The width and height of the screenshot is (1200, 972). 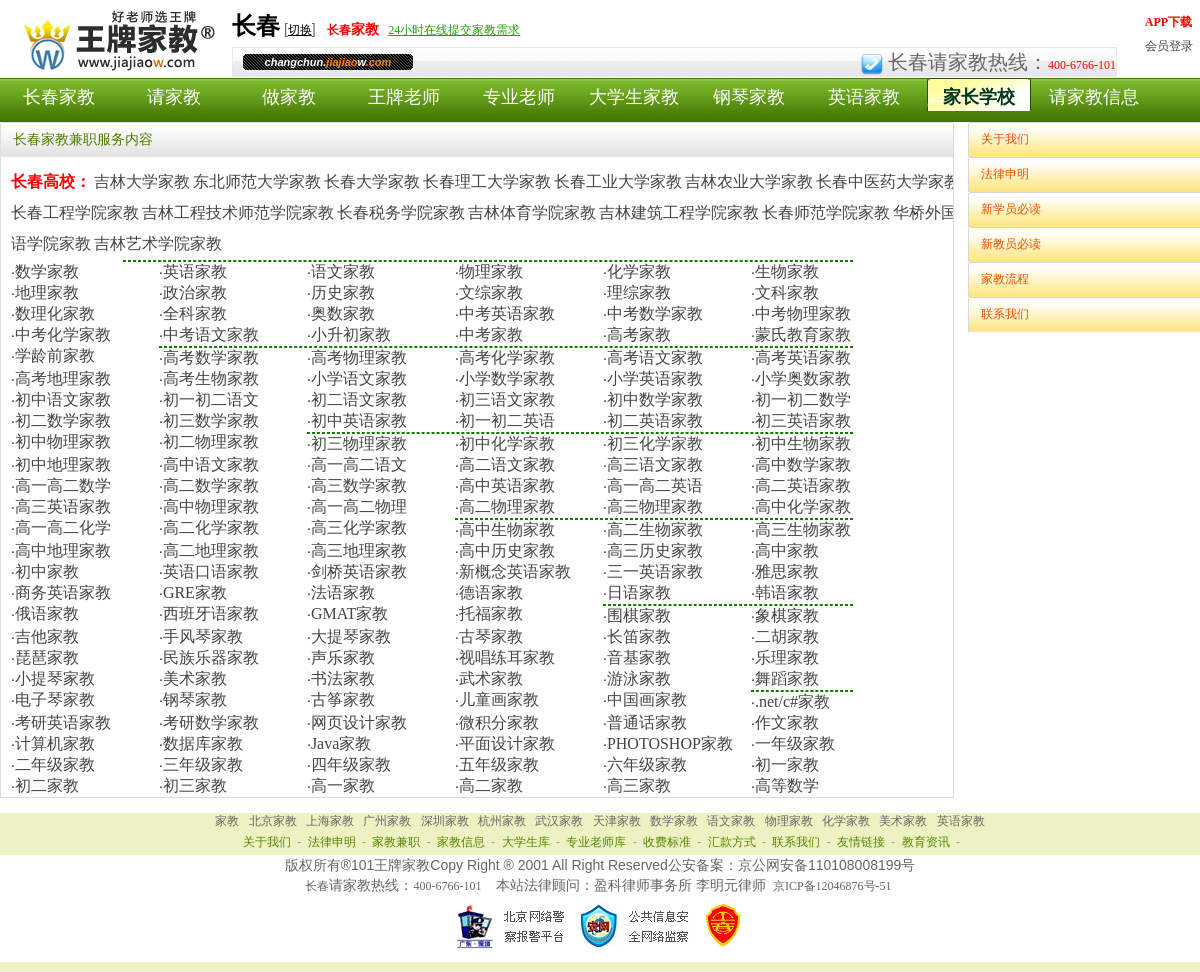 What do you see at coordinates (1094, 97) in the screenshot?
I see `请家教信息` at bounding box center [1094, 97].